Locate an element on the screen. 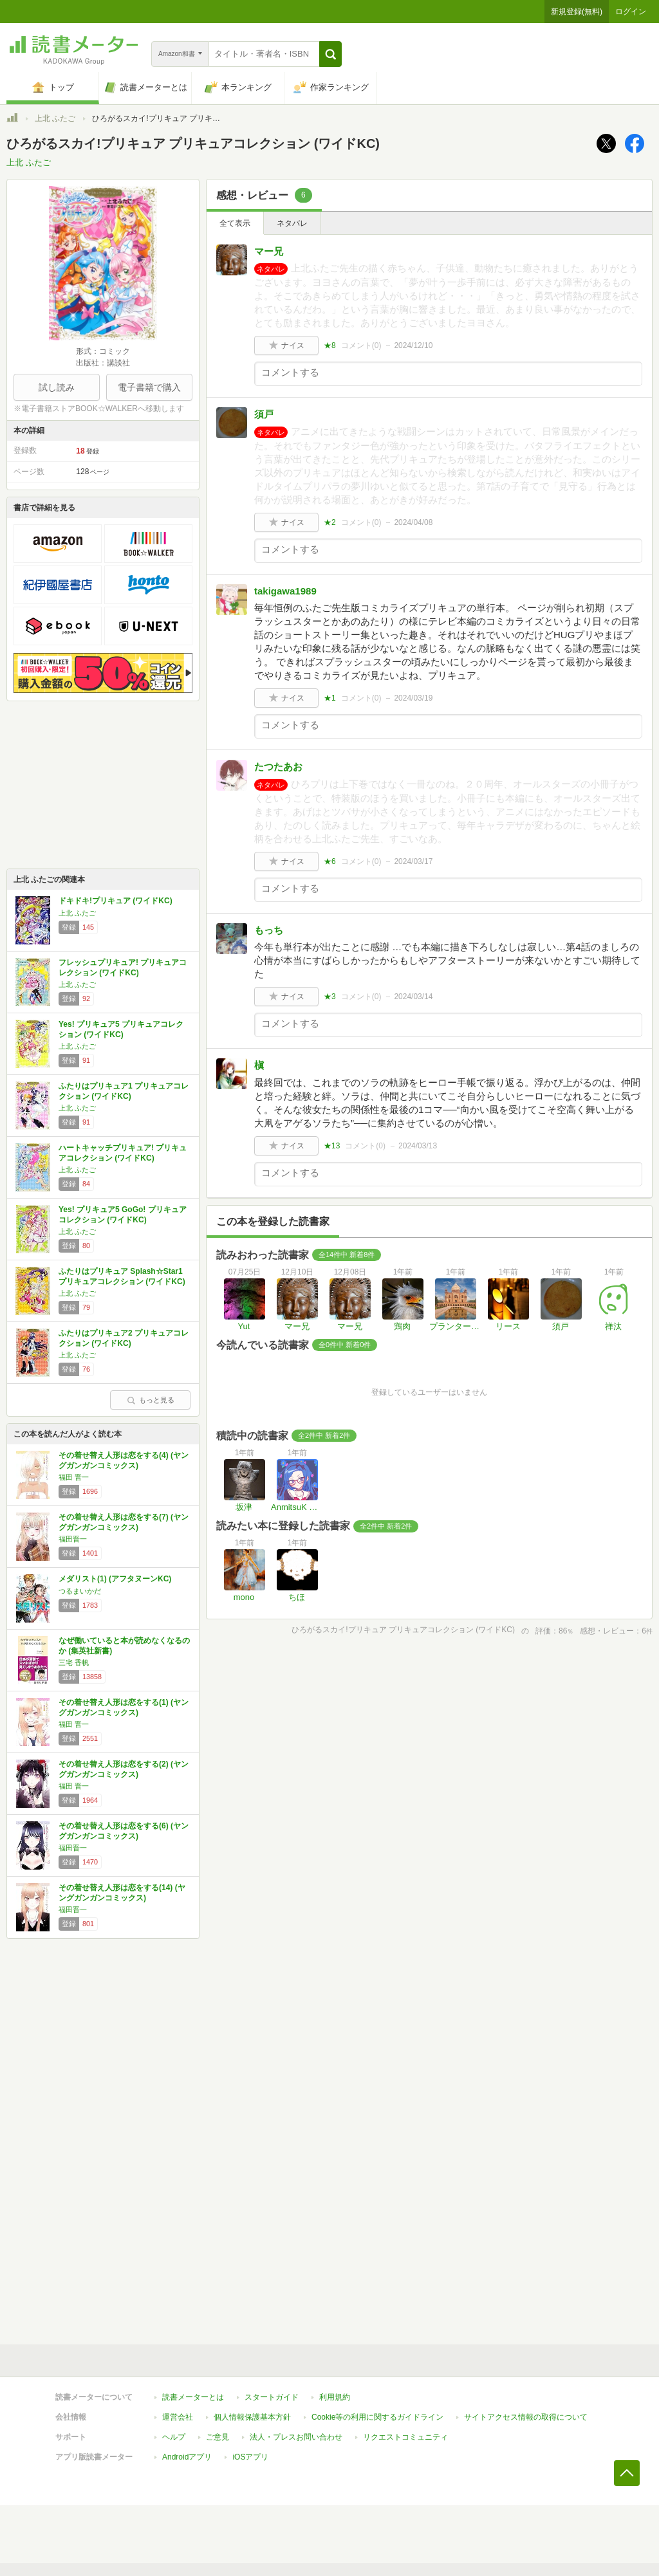 The width and height of the screenshot is (659, 2576). 2024/03/17 is located at coordinates (413, 861).